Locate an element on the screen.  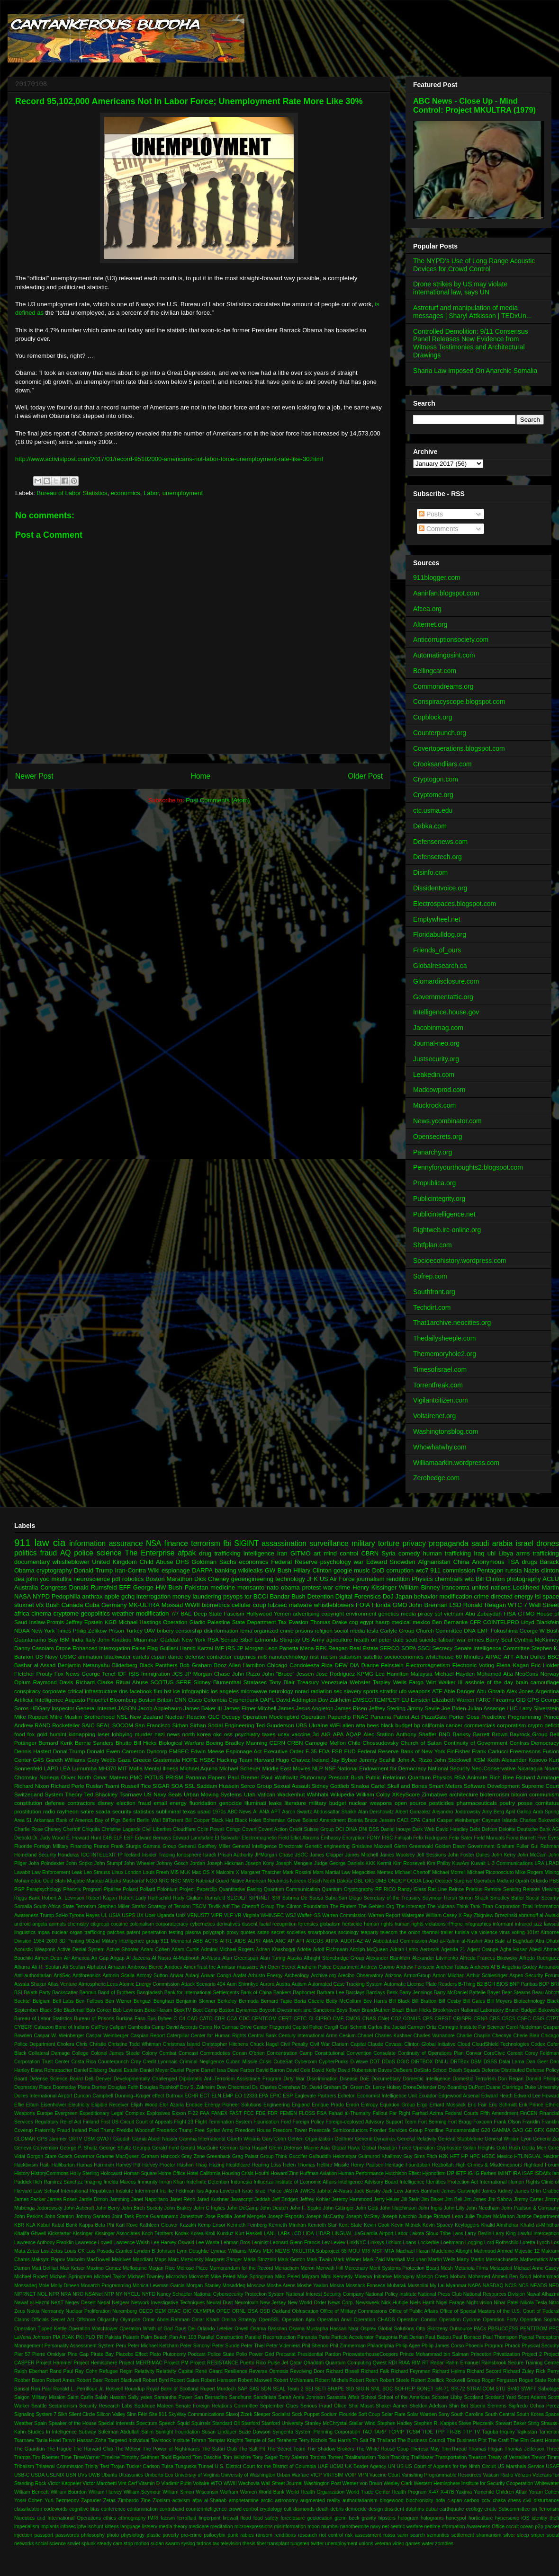
Chuck Hagel is located at coordinates (264, 2044).